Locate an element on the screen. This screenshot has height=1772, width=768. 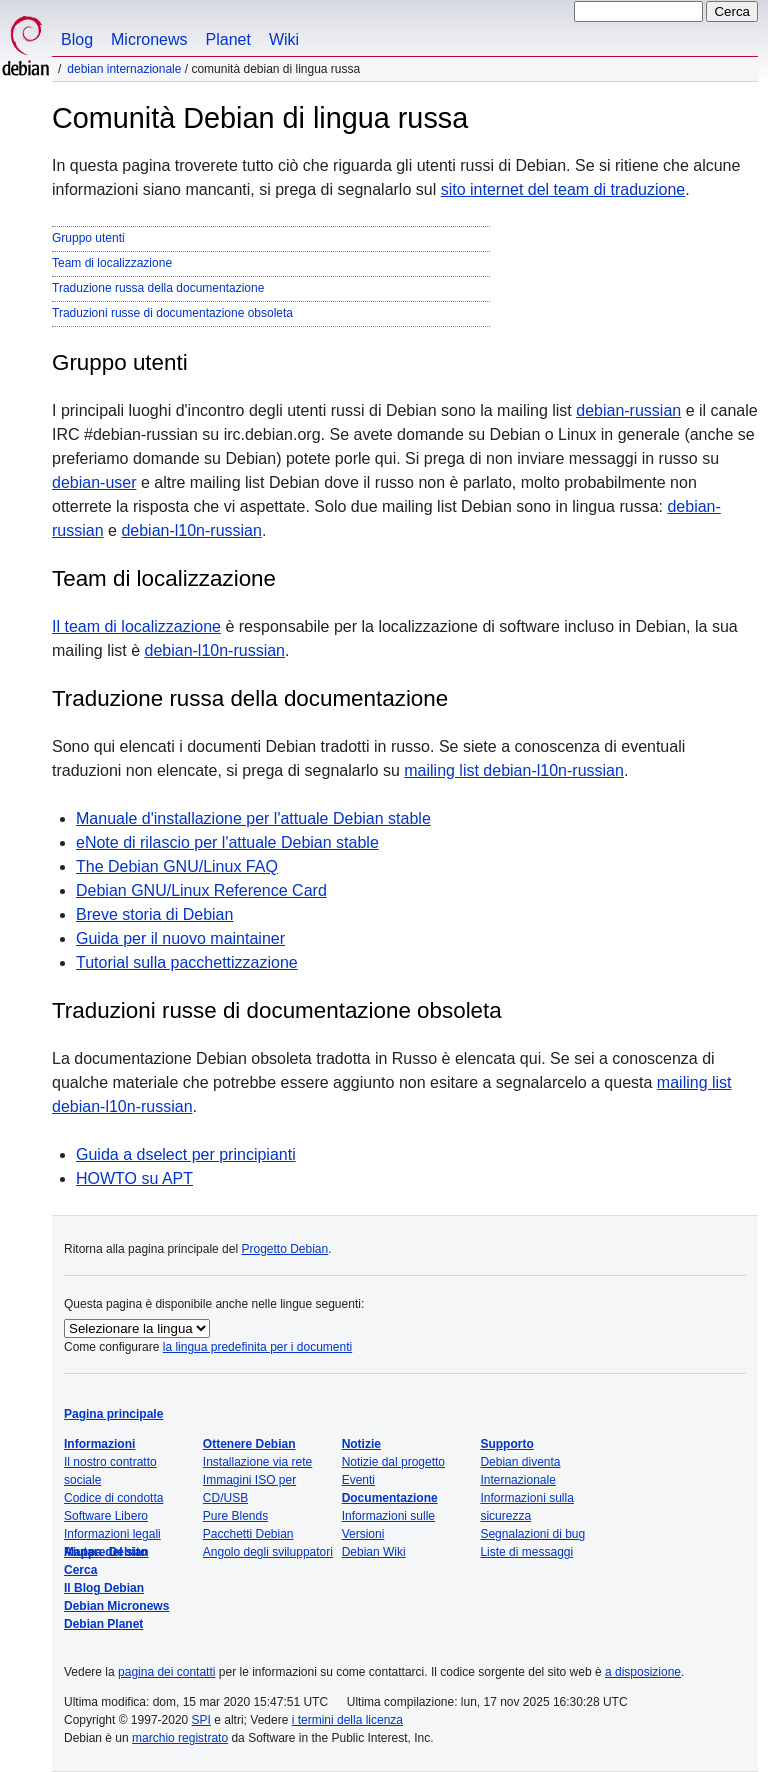
Documentazione is located at coordinates (390, 1498).